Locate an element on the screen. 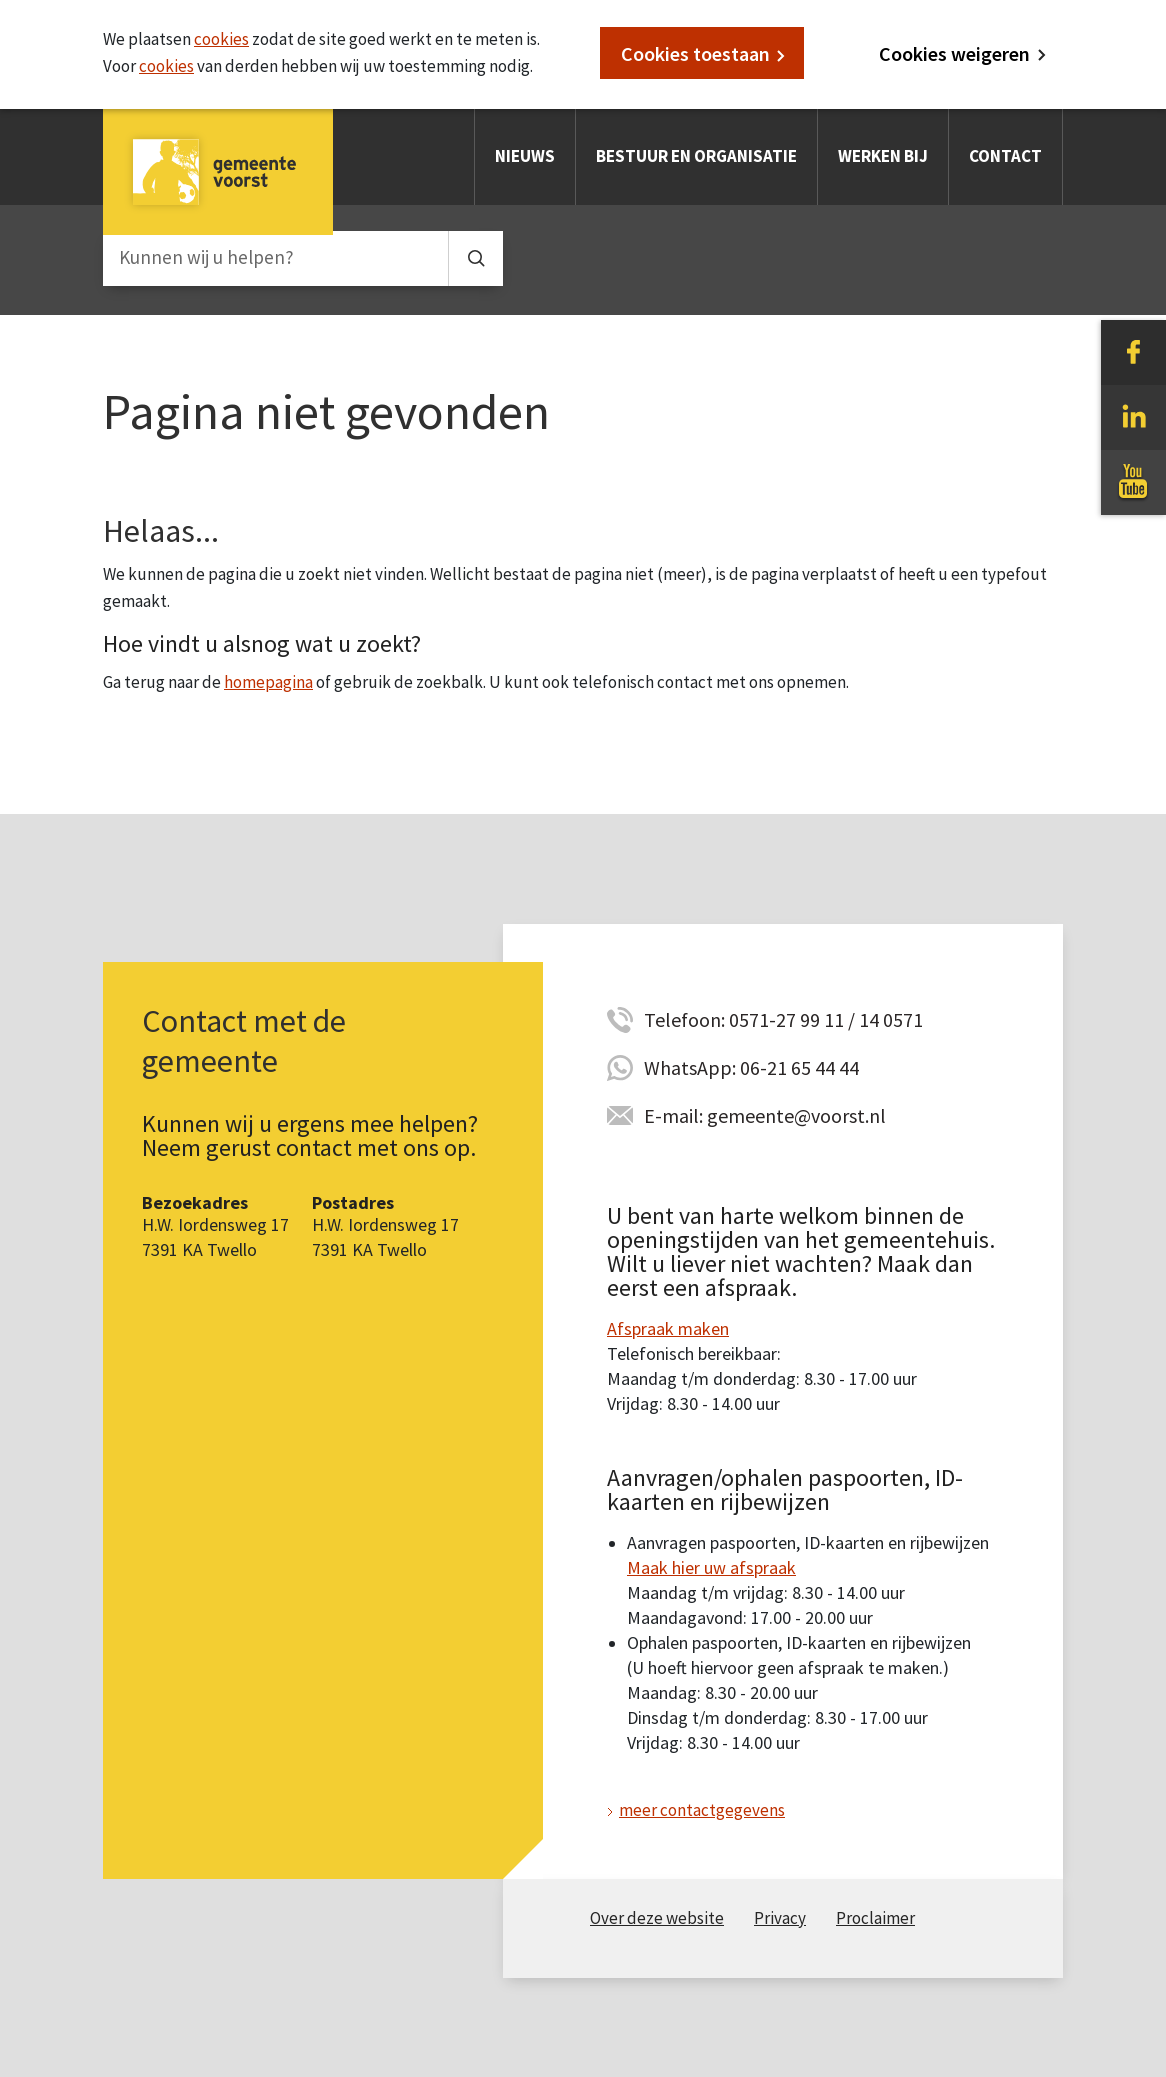  Telefoon: 0571-27 99 11 / 14 0571 is located at coordinates (783, 1019).